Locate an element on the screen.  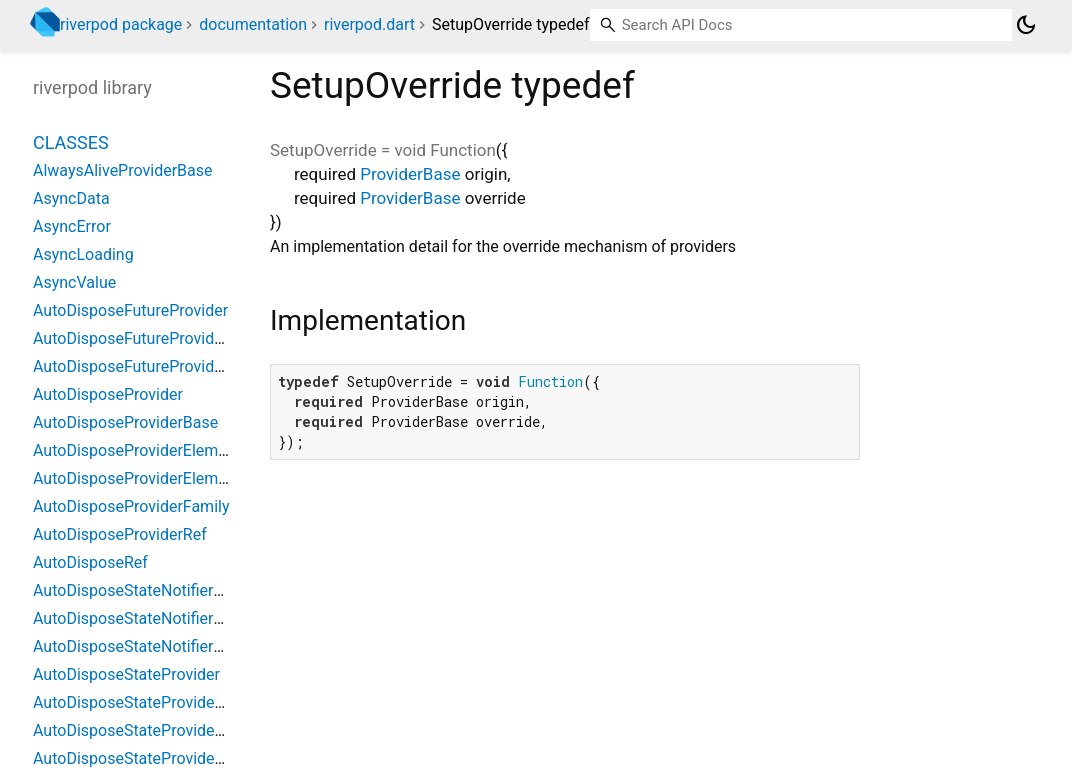
AutoDisposeRef is located at coordinates (90, 562).